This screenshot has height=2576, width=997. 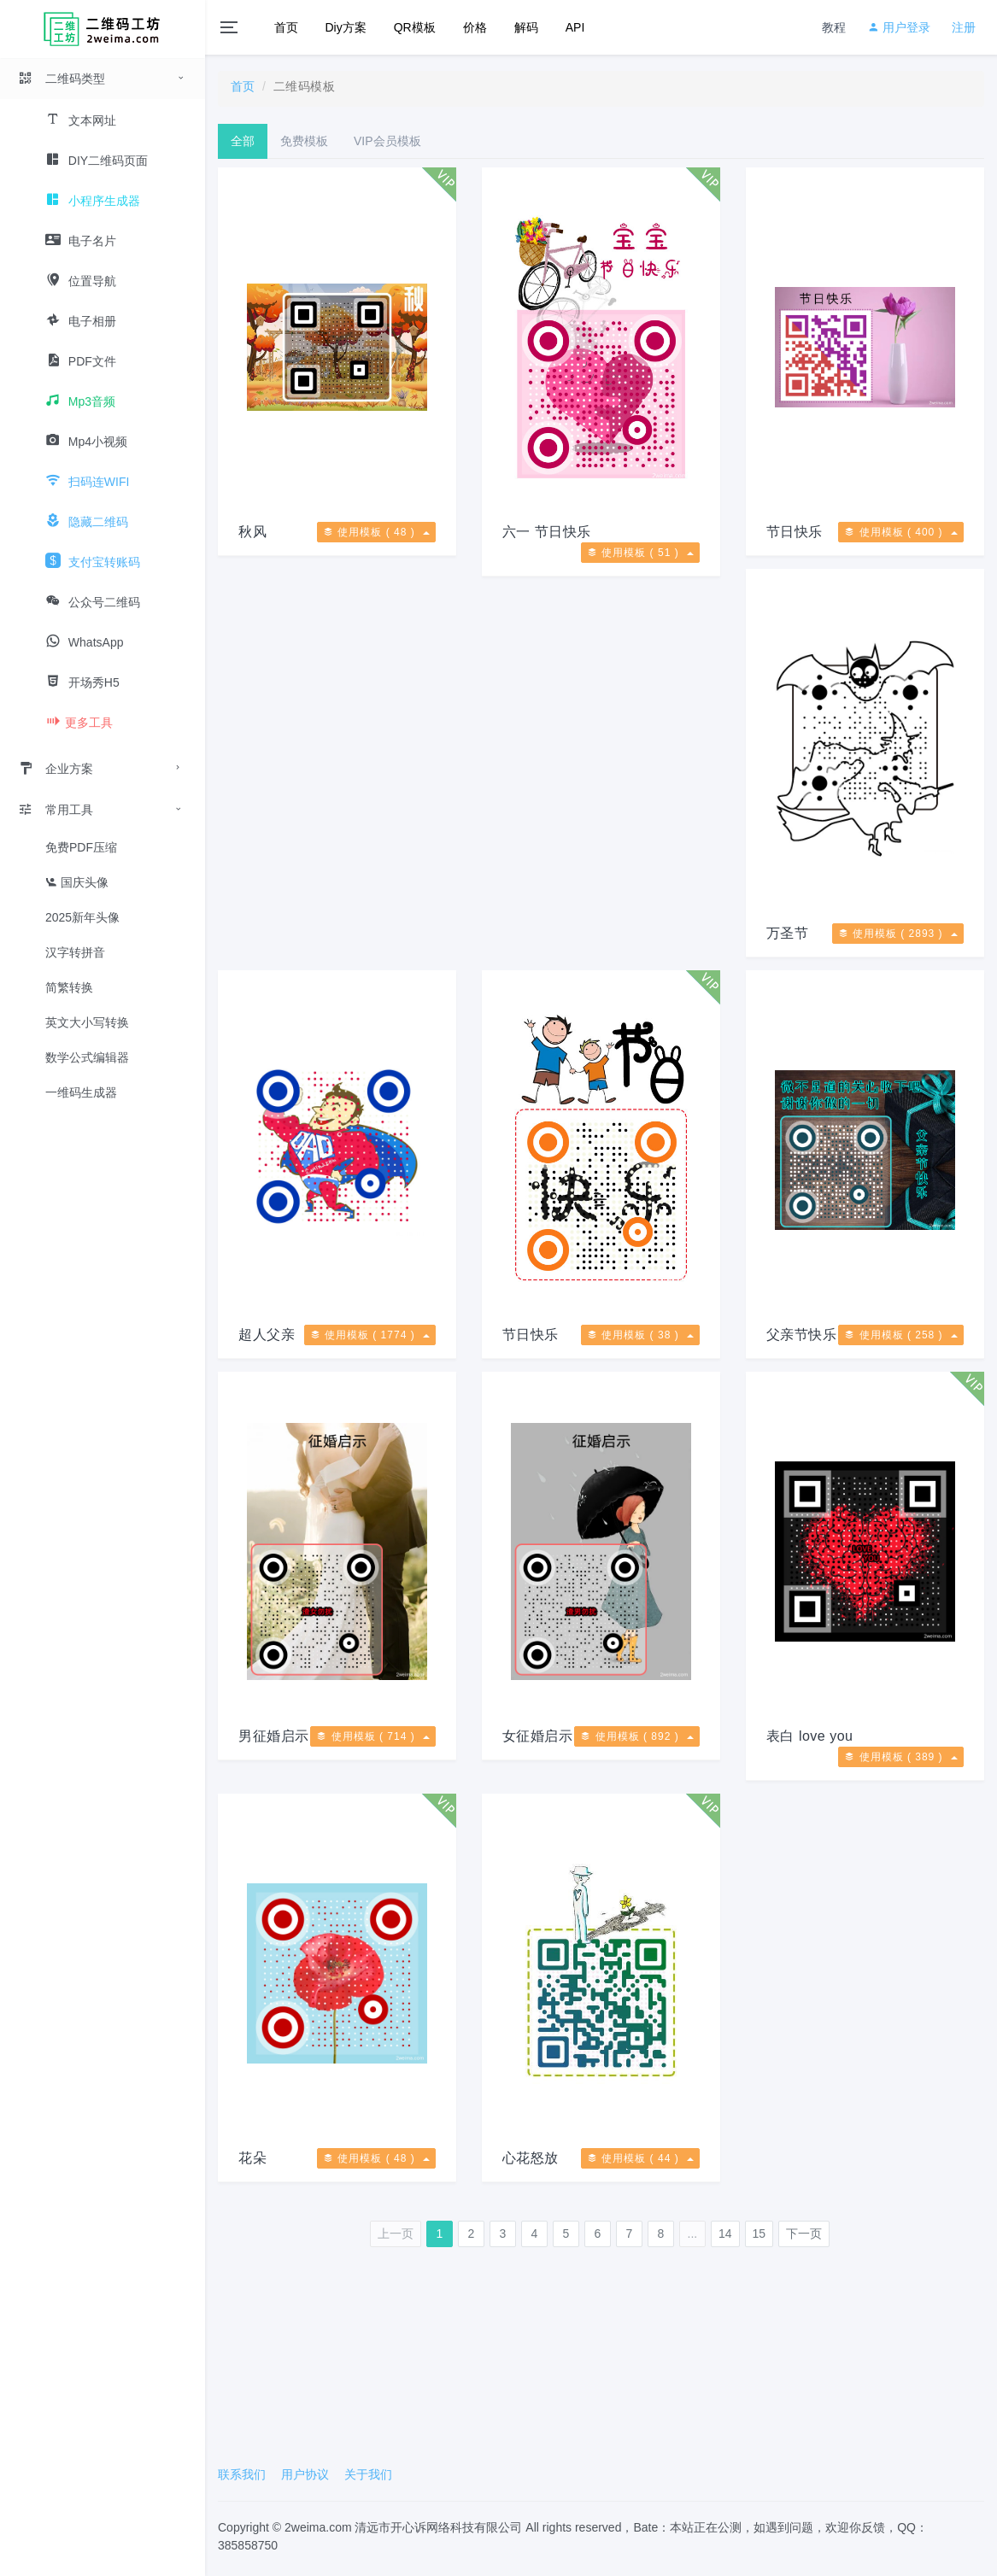 What do you see at coordinates (80, 281) in the screenshot?
I see `位置导航` at bounding box center [80, 281].